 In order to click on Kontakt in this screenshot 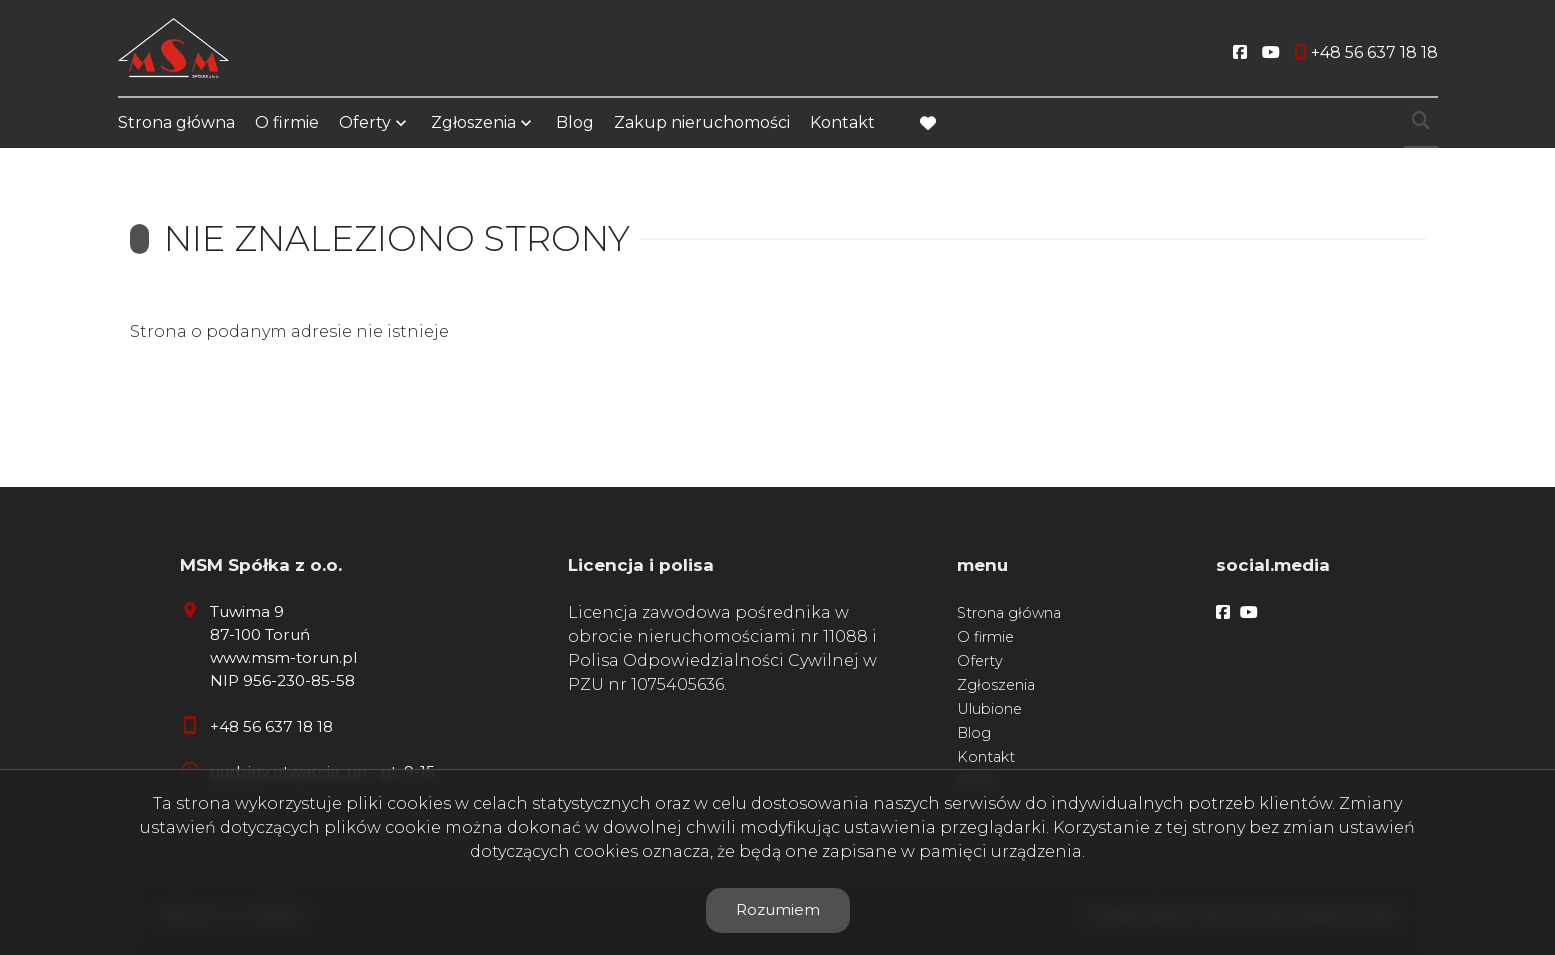, I will do `click(842, 122)`.